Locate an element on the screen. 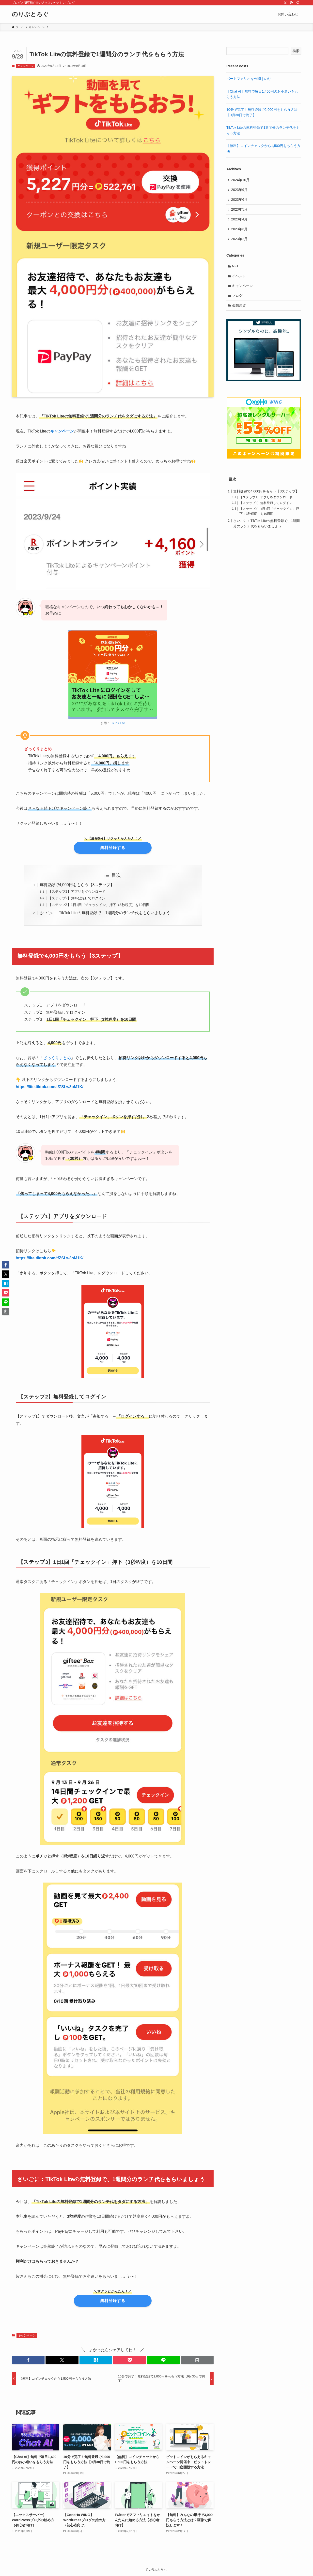 The width and height of the screenshot is (313, 2576). のりぷとろぐ is located at coordinates (30, 14).